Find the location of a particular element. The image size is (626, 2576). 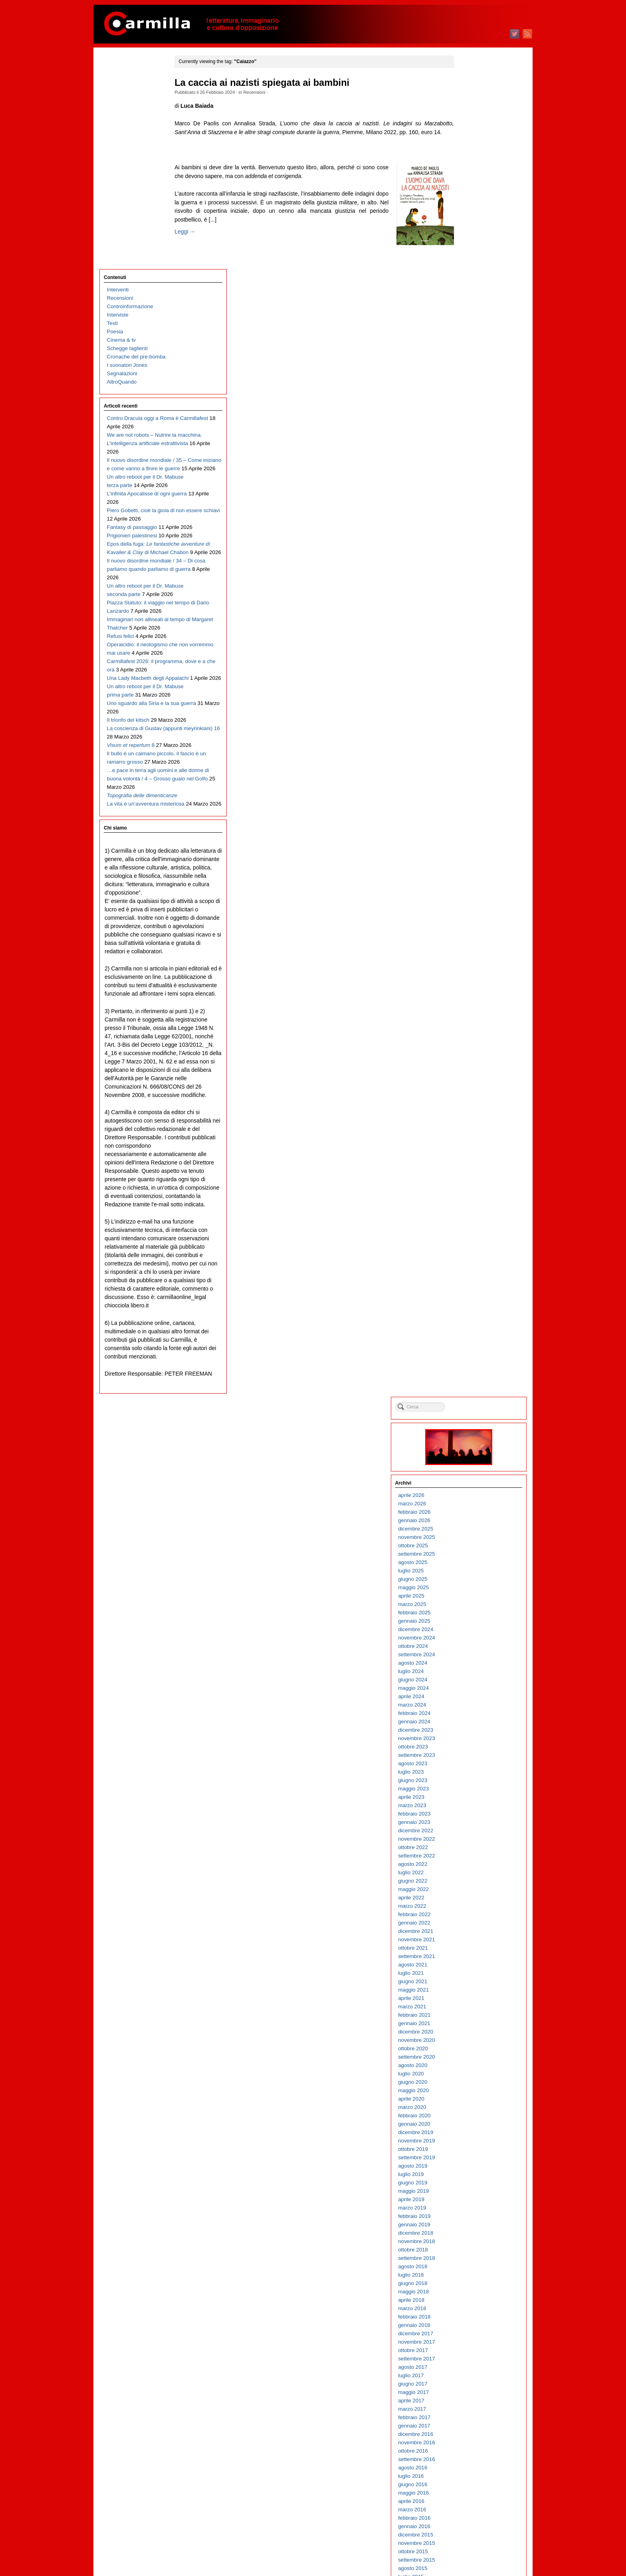

marzo 2017 is located at coordinates (470, 1069).